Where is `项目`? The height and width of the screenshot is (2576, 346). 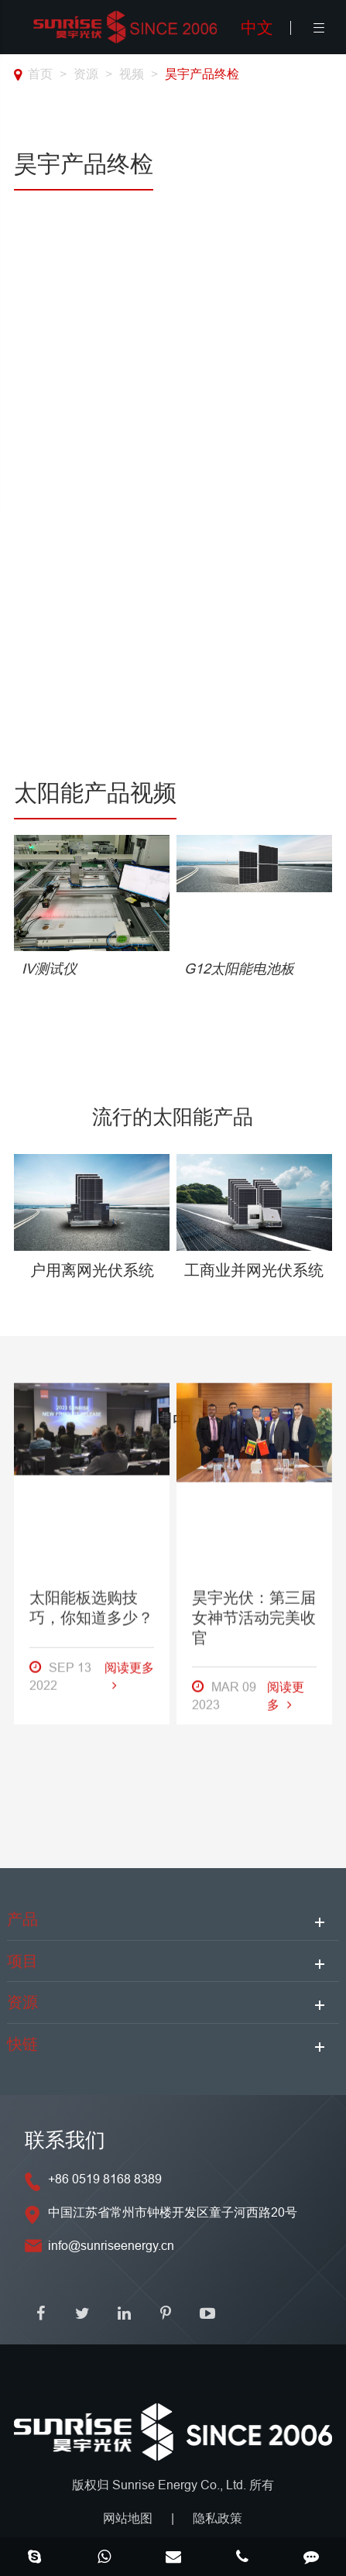 项目 is located at coordinates (22, 1961).